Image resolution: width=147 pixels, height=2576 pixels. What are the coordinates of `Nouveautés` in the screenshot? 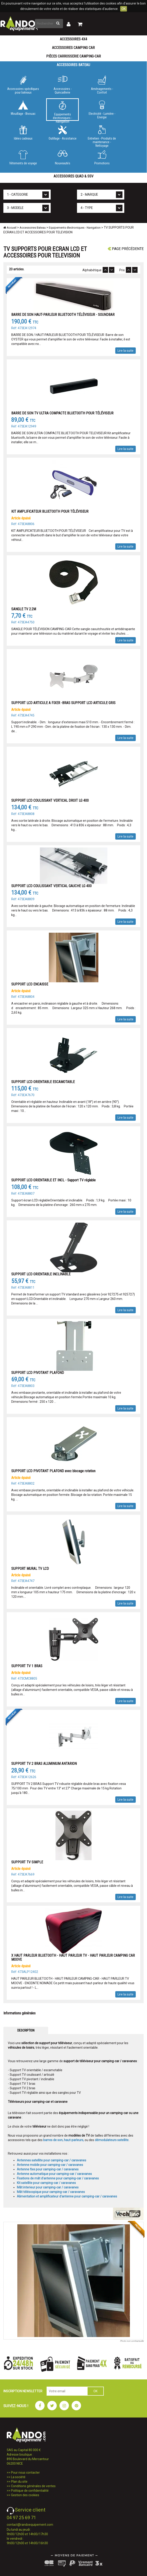 It's located at (62, 157).